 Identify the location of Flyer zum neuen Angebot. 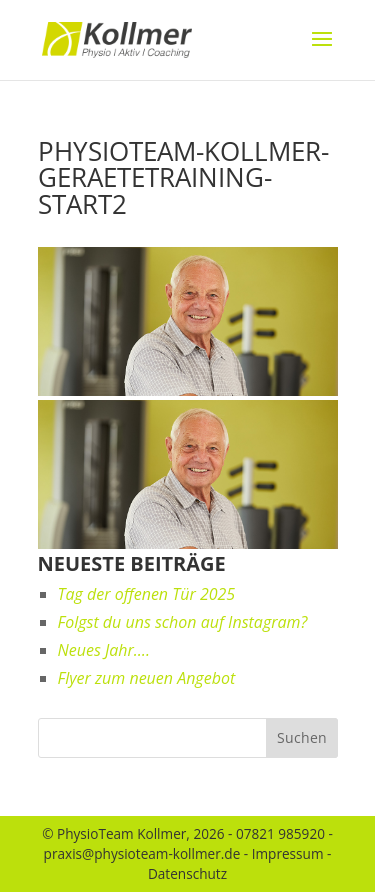
(147, 678).